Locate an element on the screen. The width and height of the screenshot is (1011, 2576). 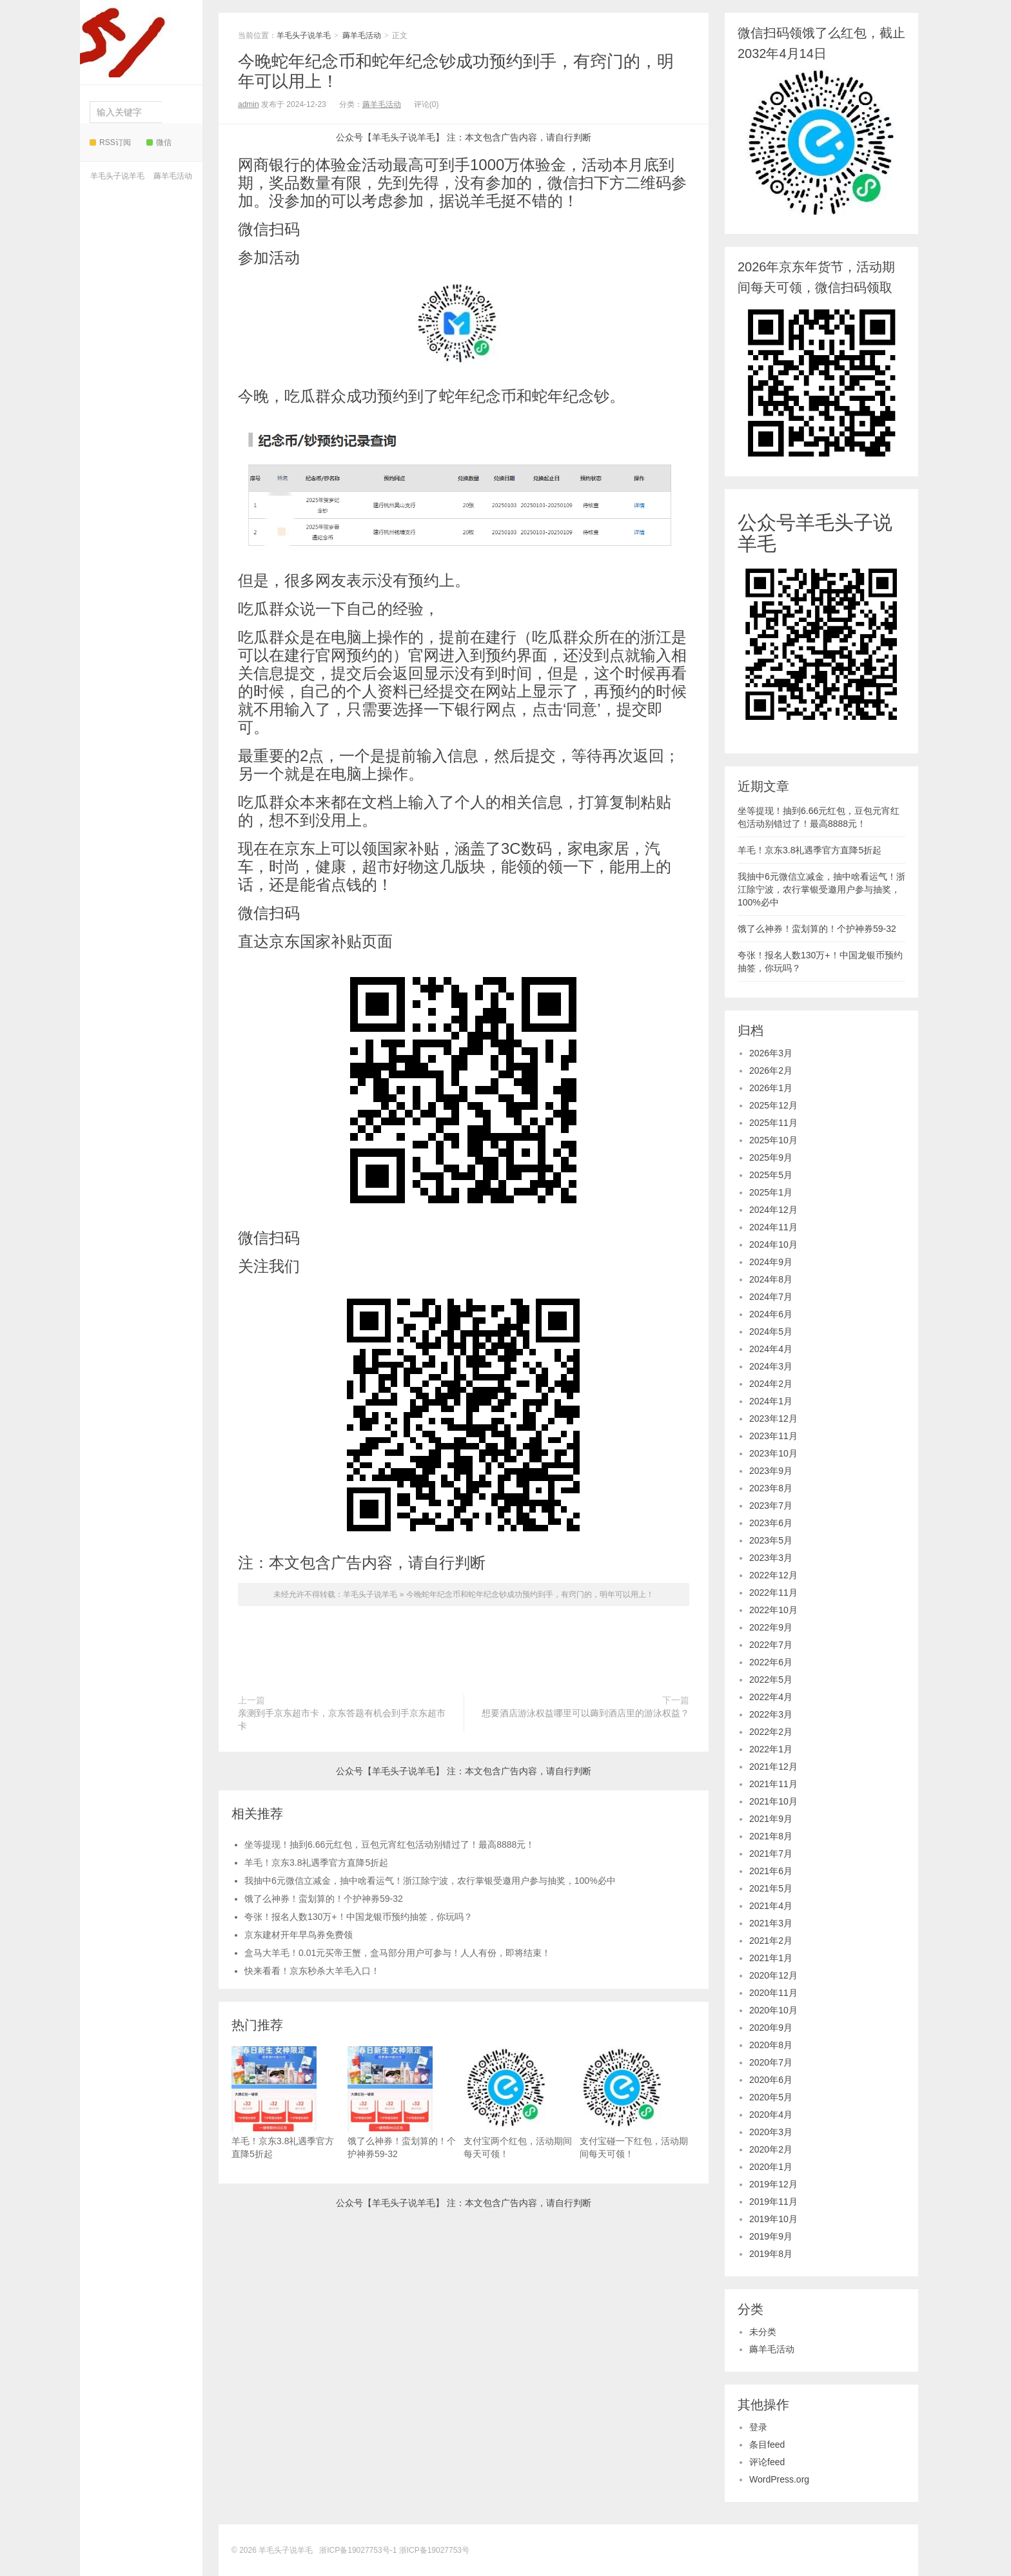
快来看看！京东秒杀大羊毛入口！ is located at coordinates (312, 1971).